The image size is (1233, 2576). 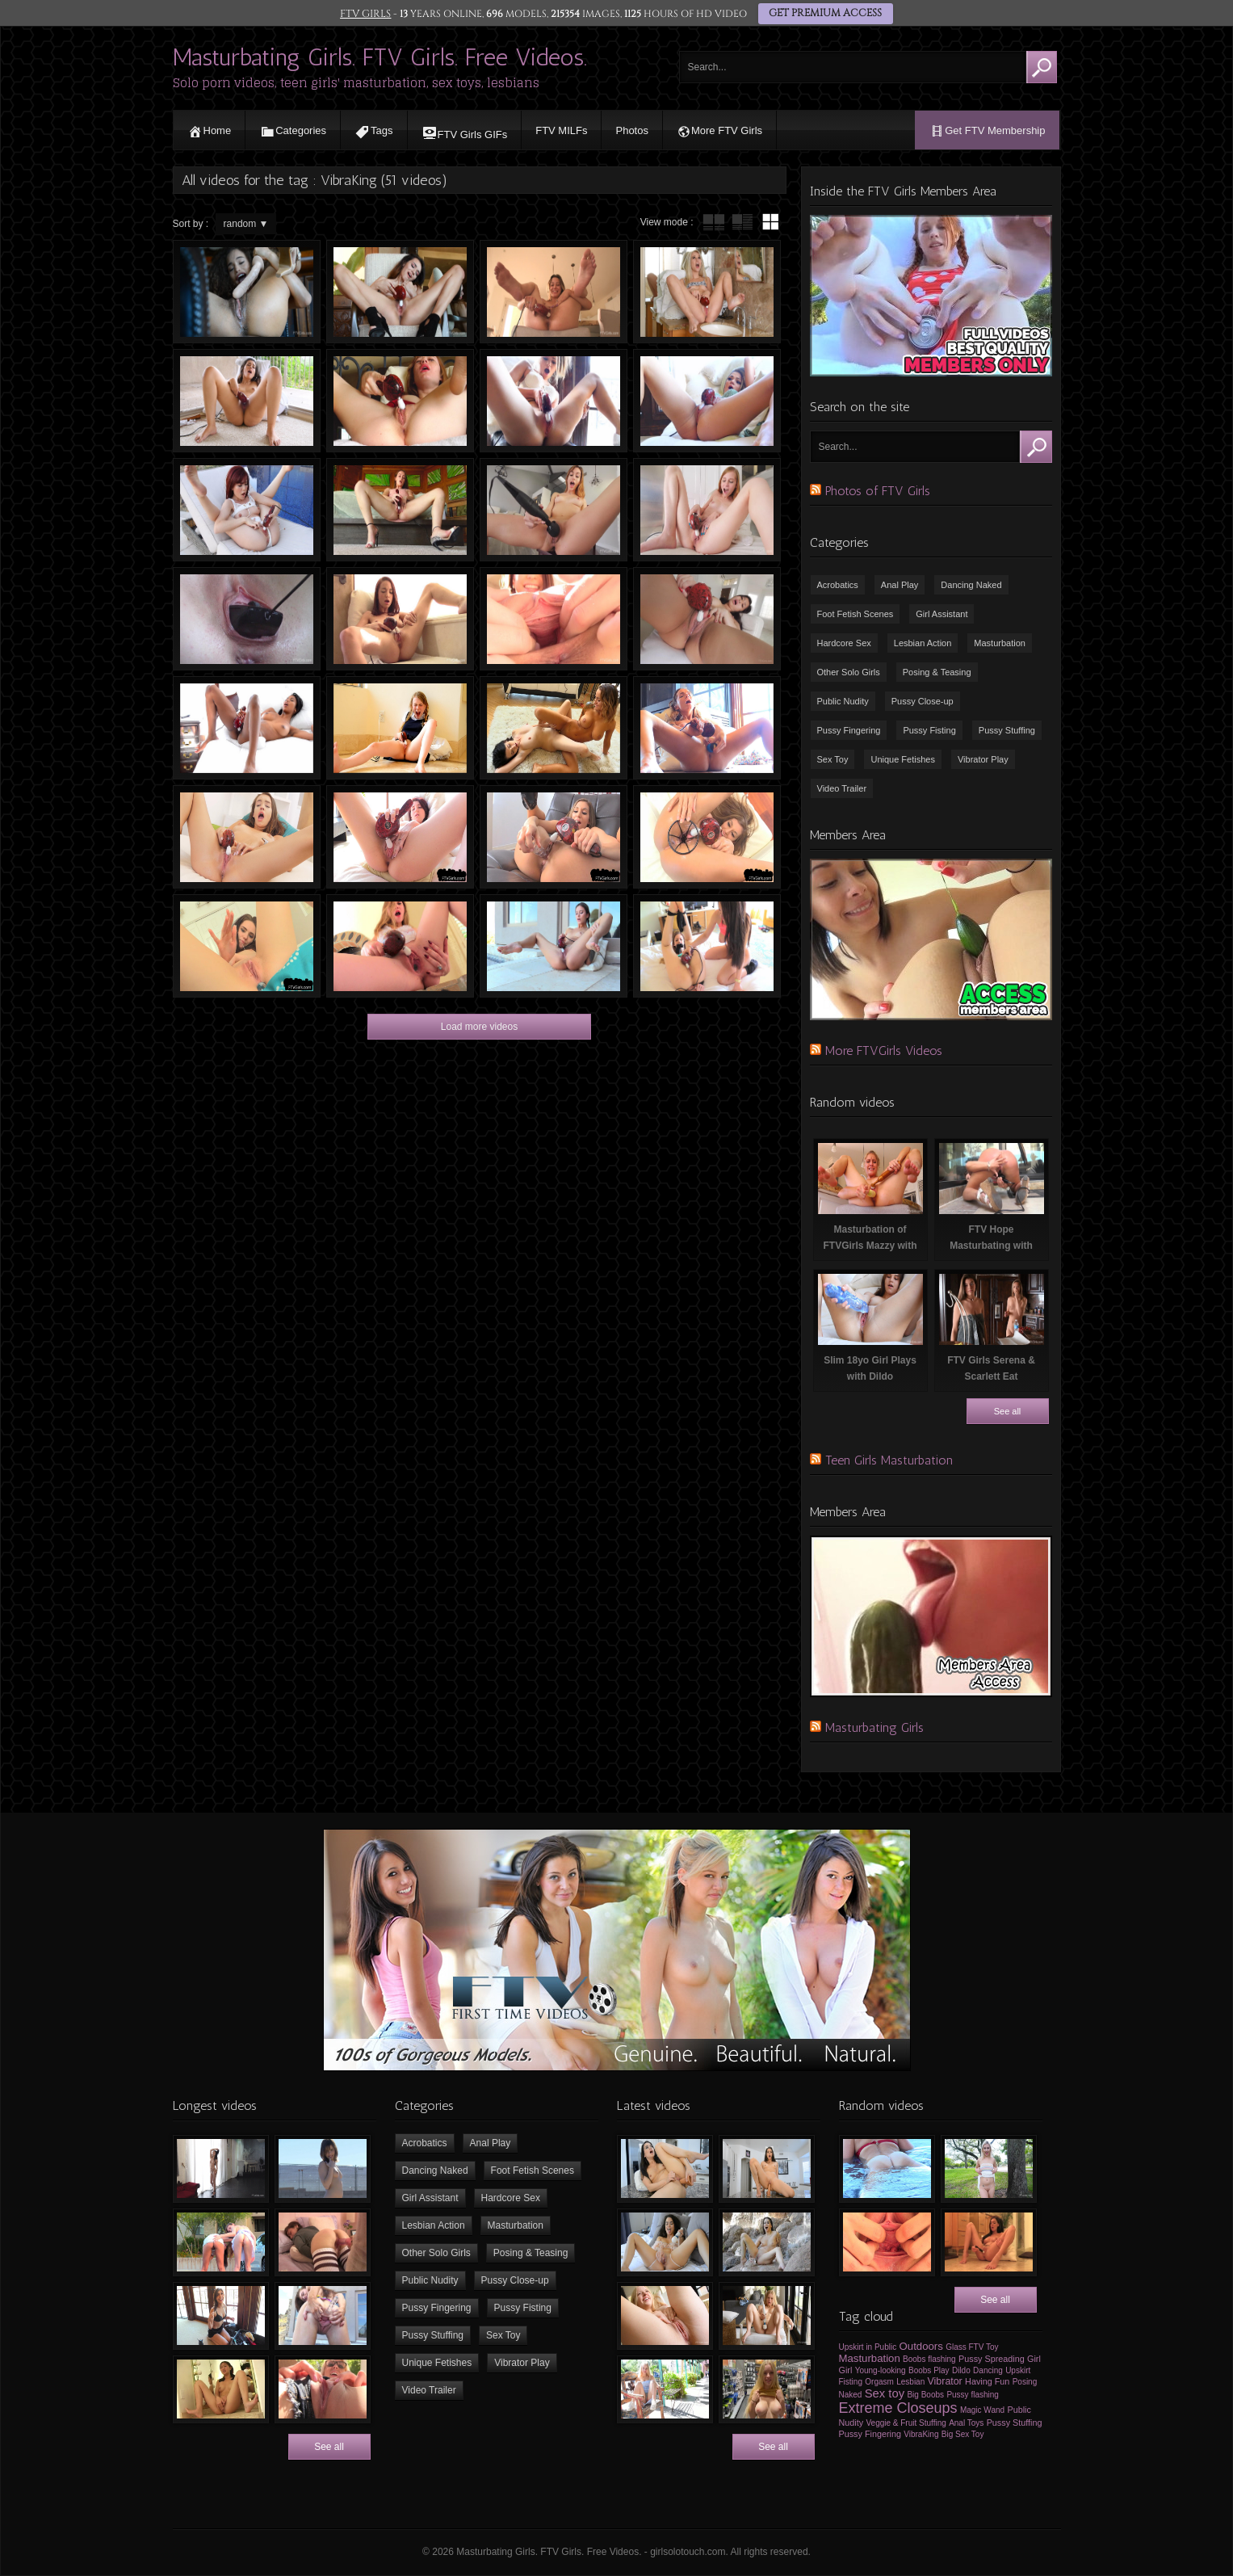 What do you see at coordinates (880, 2370) in the screenshot?
I see `Young-looking` at bounding box center [880, 2370].